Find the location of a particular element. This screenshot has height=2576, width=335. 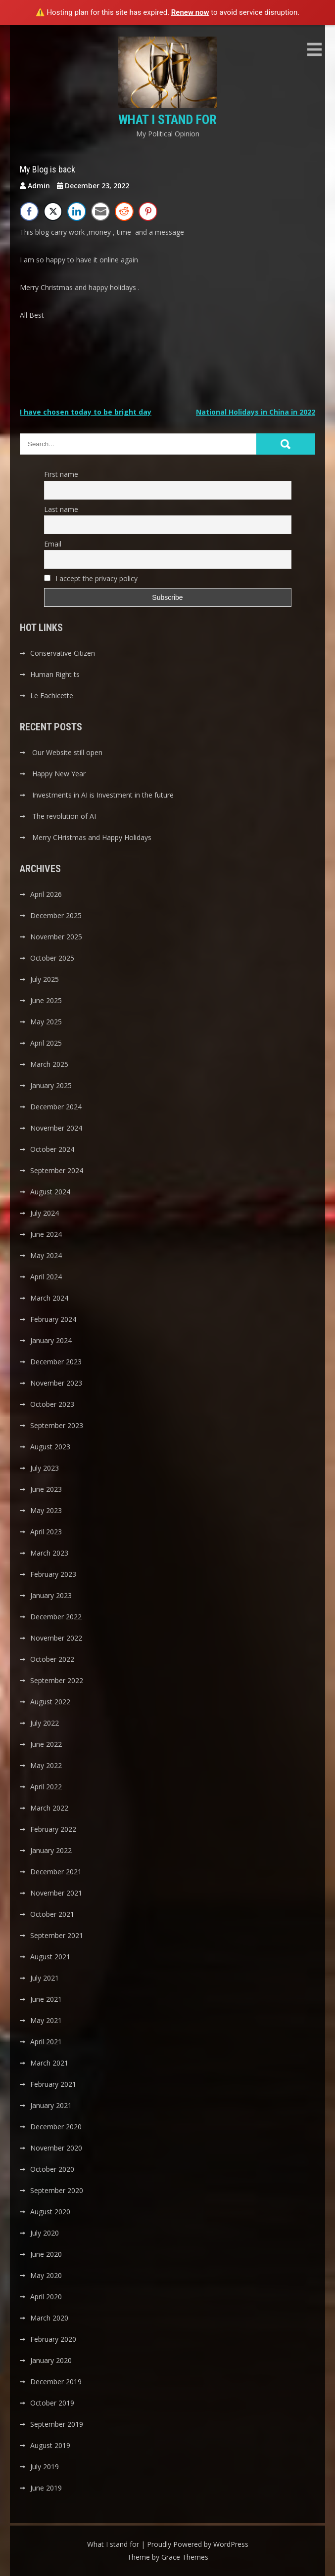

May 2025 is located at coordinates (46, 1021).